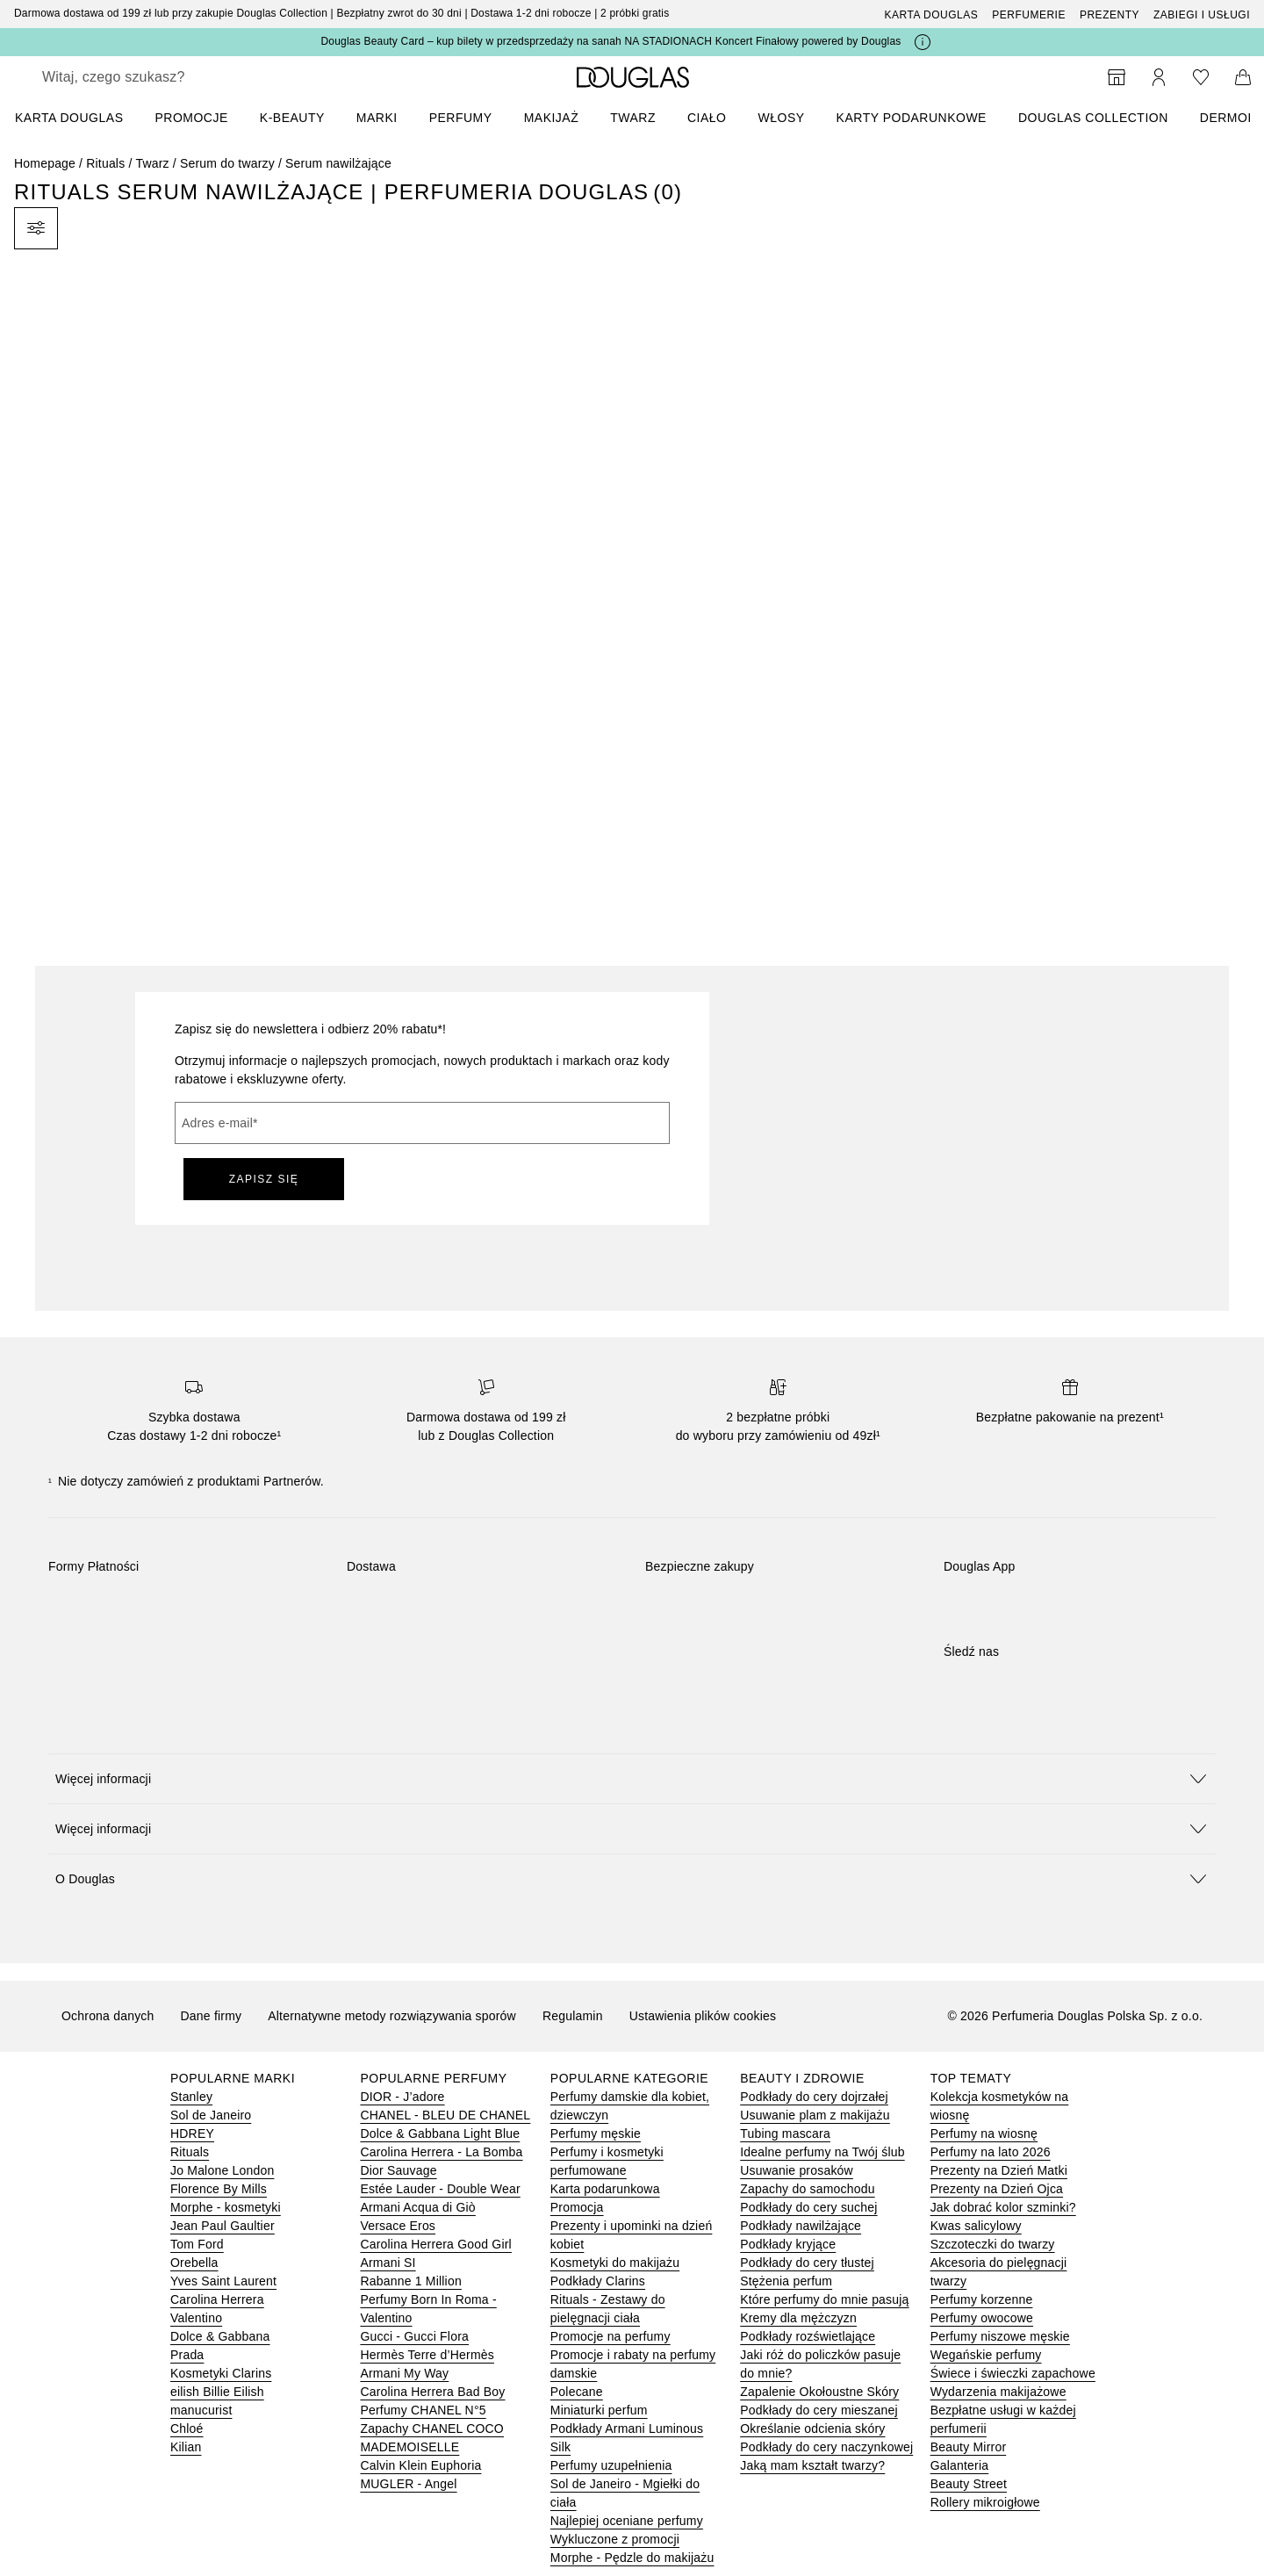 This screenshot has width=1264, height=2576. Describe the element at coordinates (217, 2299) in the screenshot. I see `Carolina Herrera` at that location.